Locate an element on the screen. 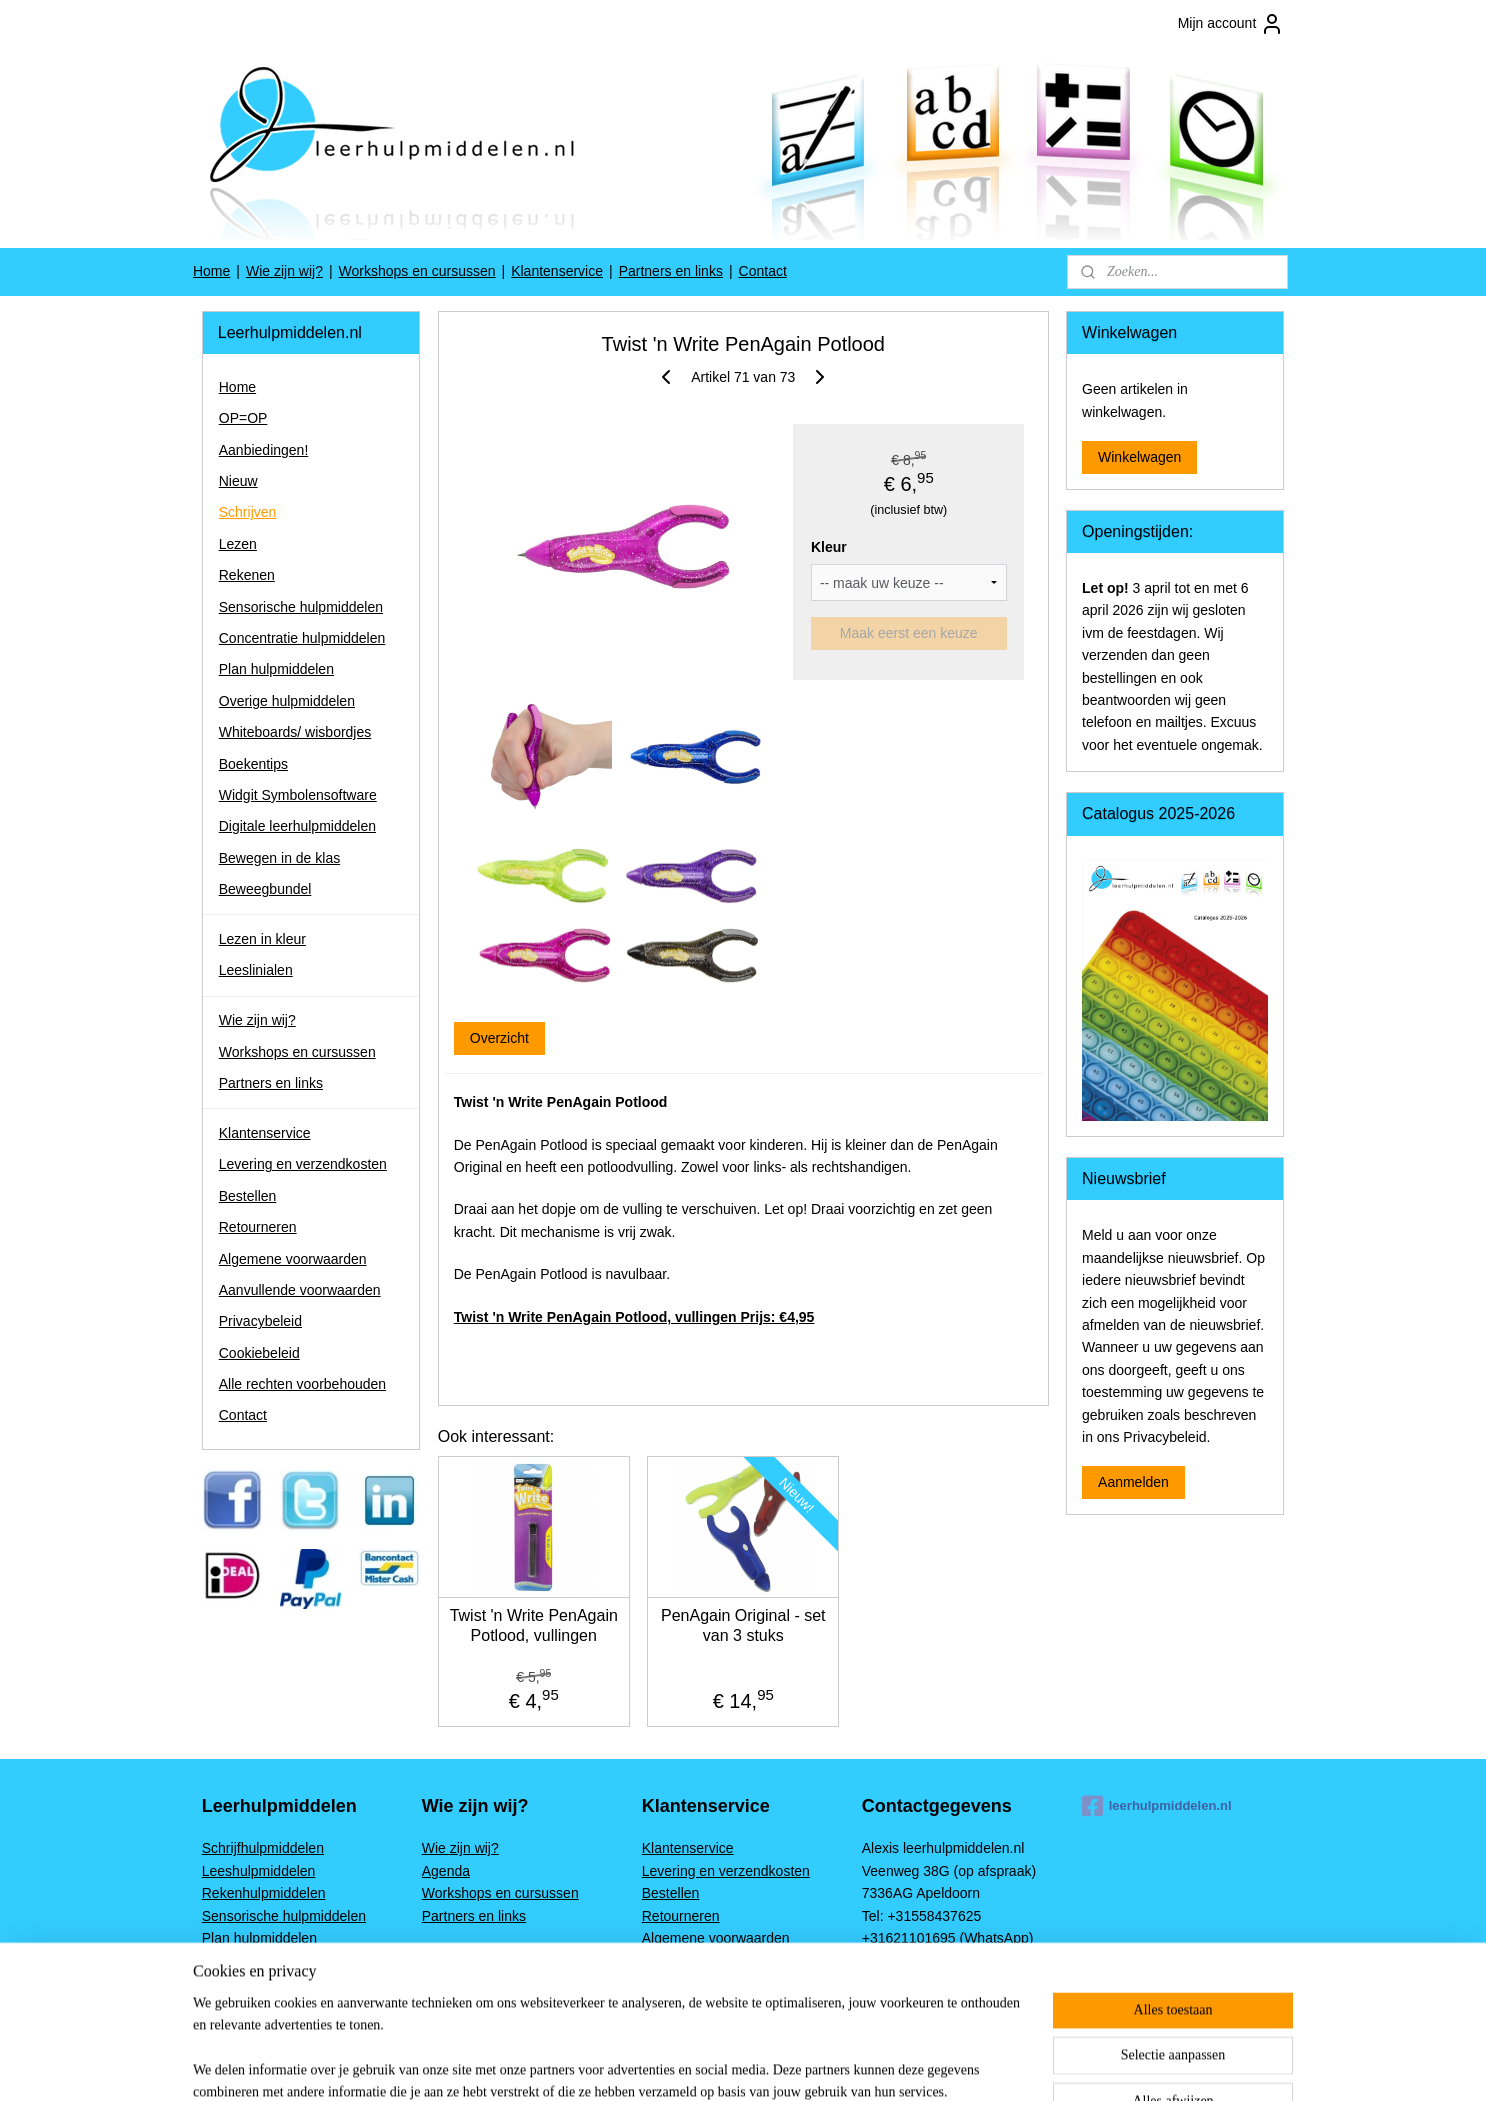  Lezen in kleur is located at coordinates (262, 939).